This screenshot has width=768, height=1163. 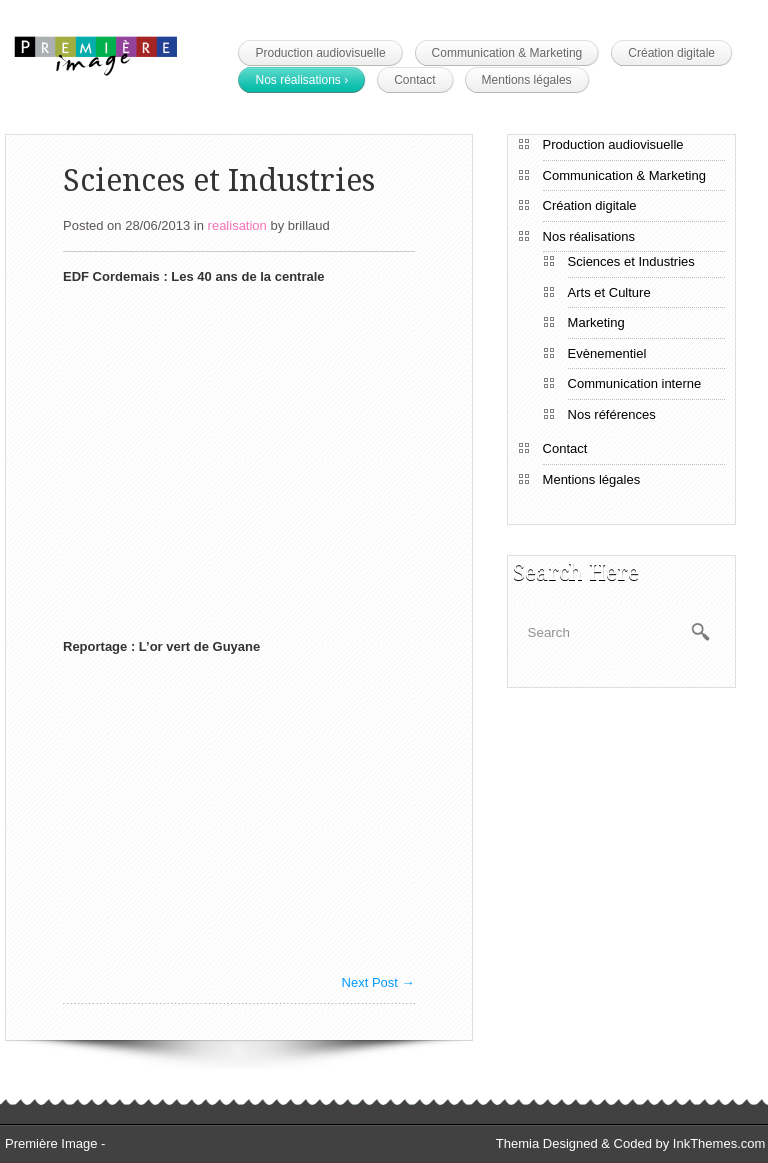 I want to click on Mentions légales, so click(x=527, y=80).